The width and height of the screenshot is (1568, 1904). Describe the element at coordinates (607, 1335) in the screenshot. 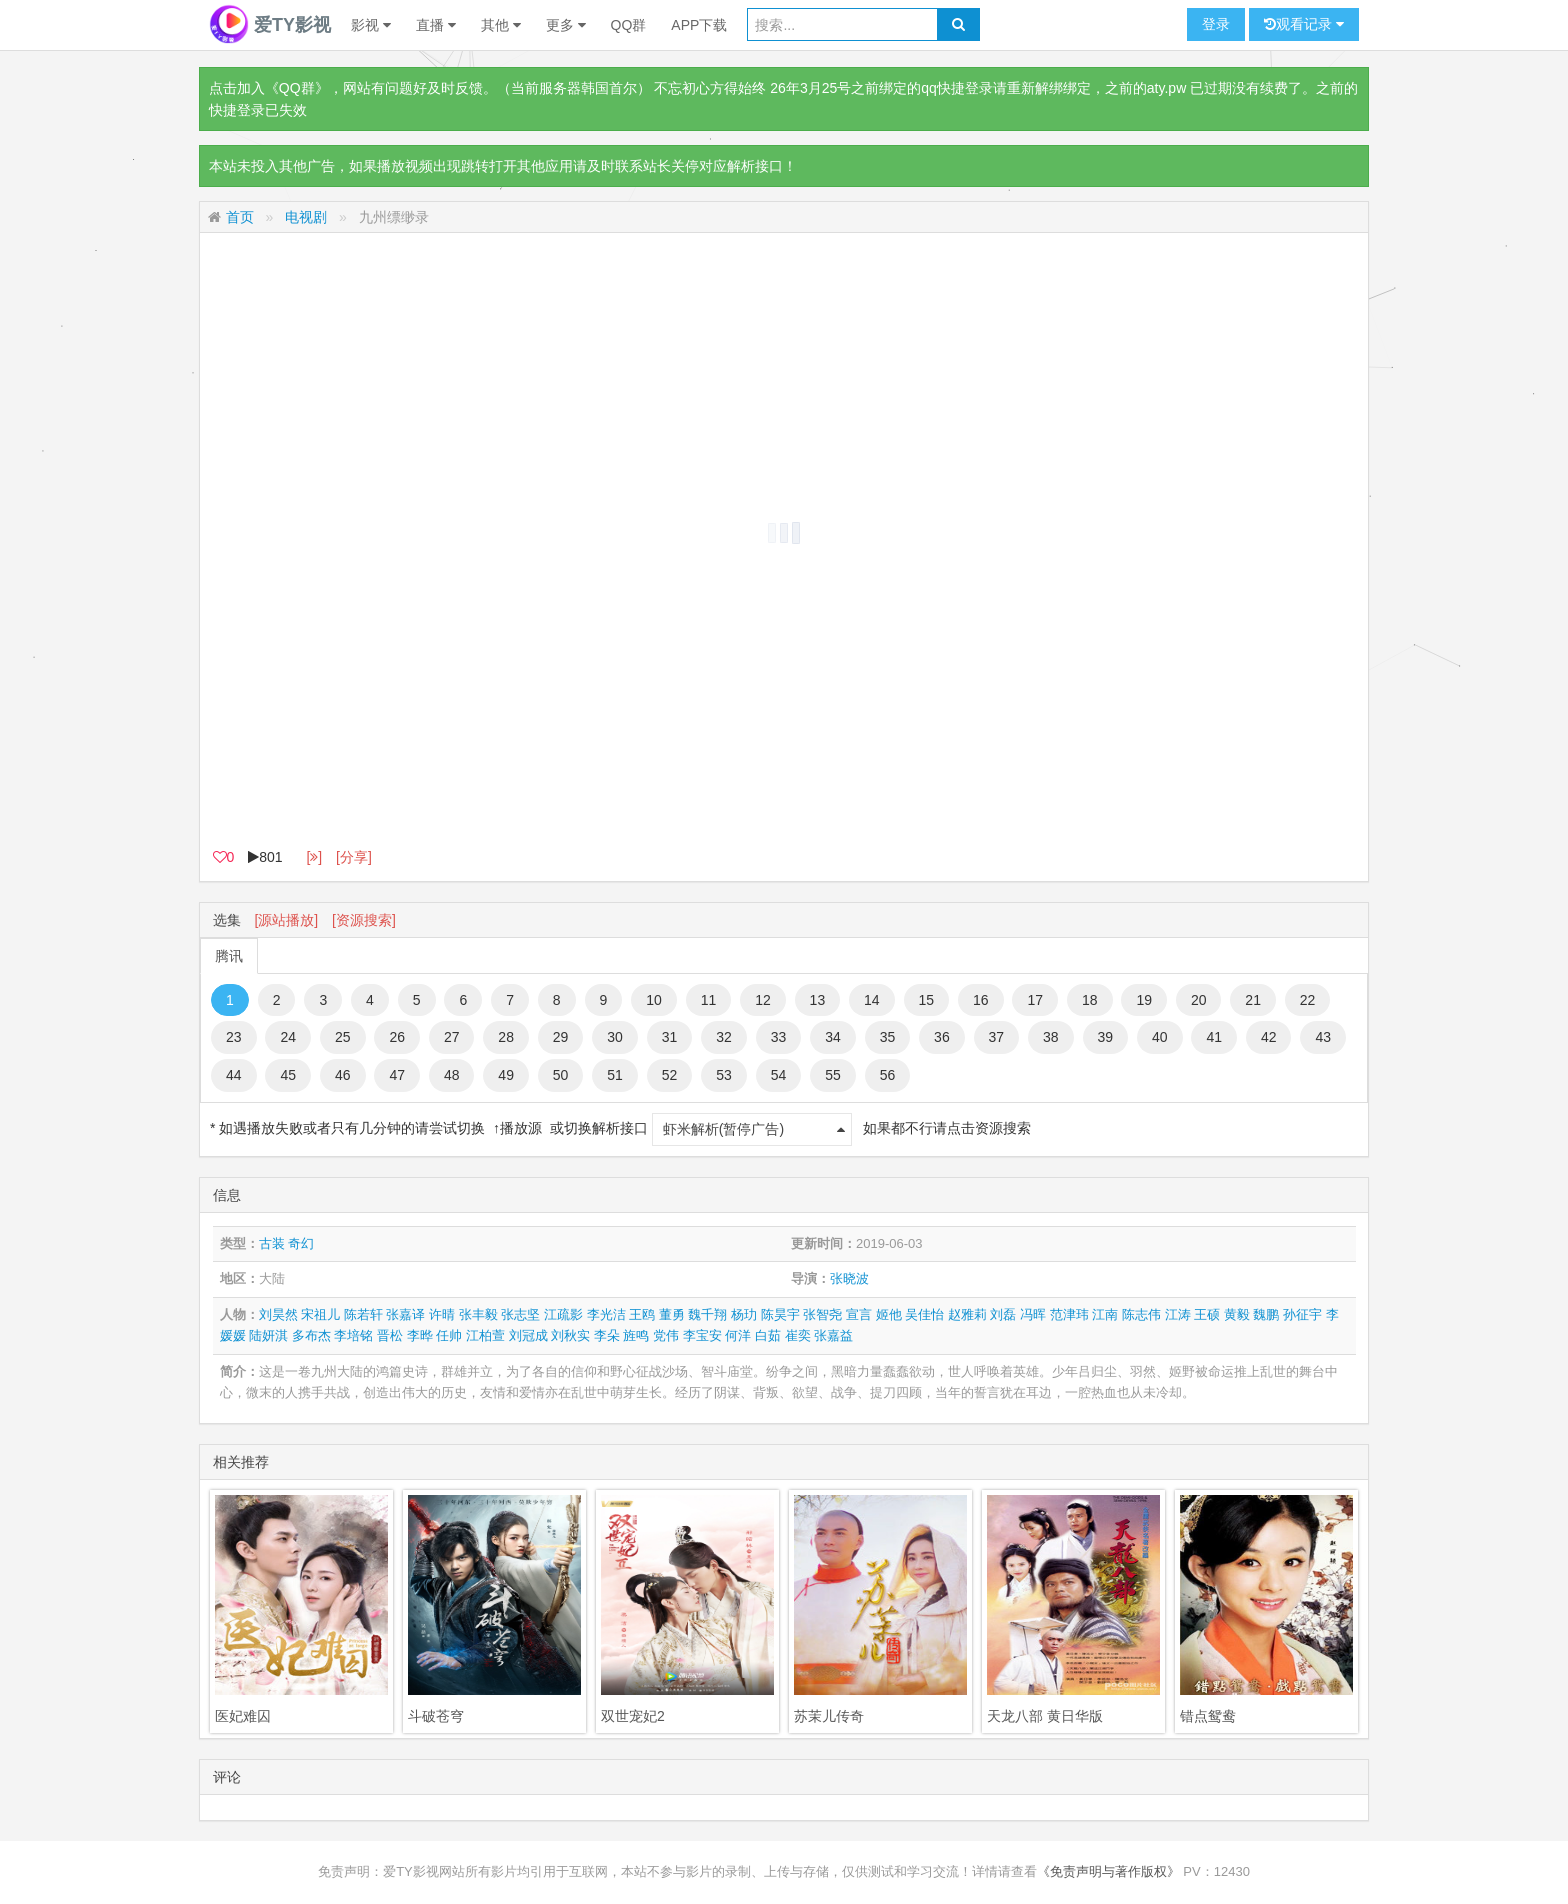

I see `李朵` at that location.